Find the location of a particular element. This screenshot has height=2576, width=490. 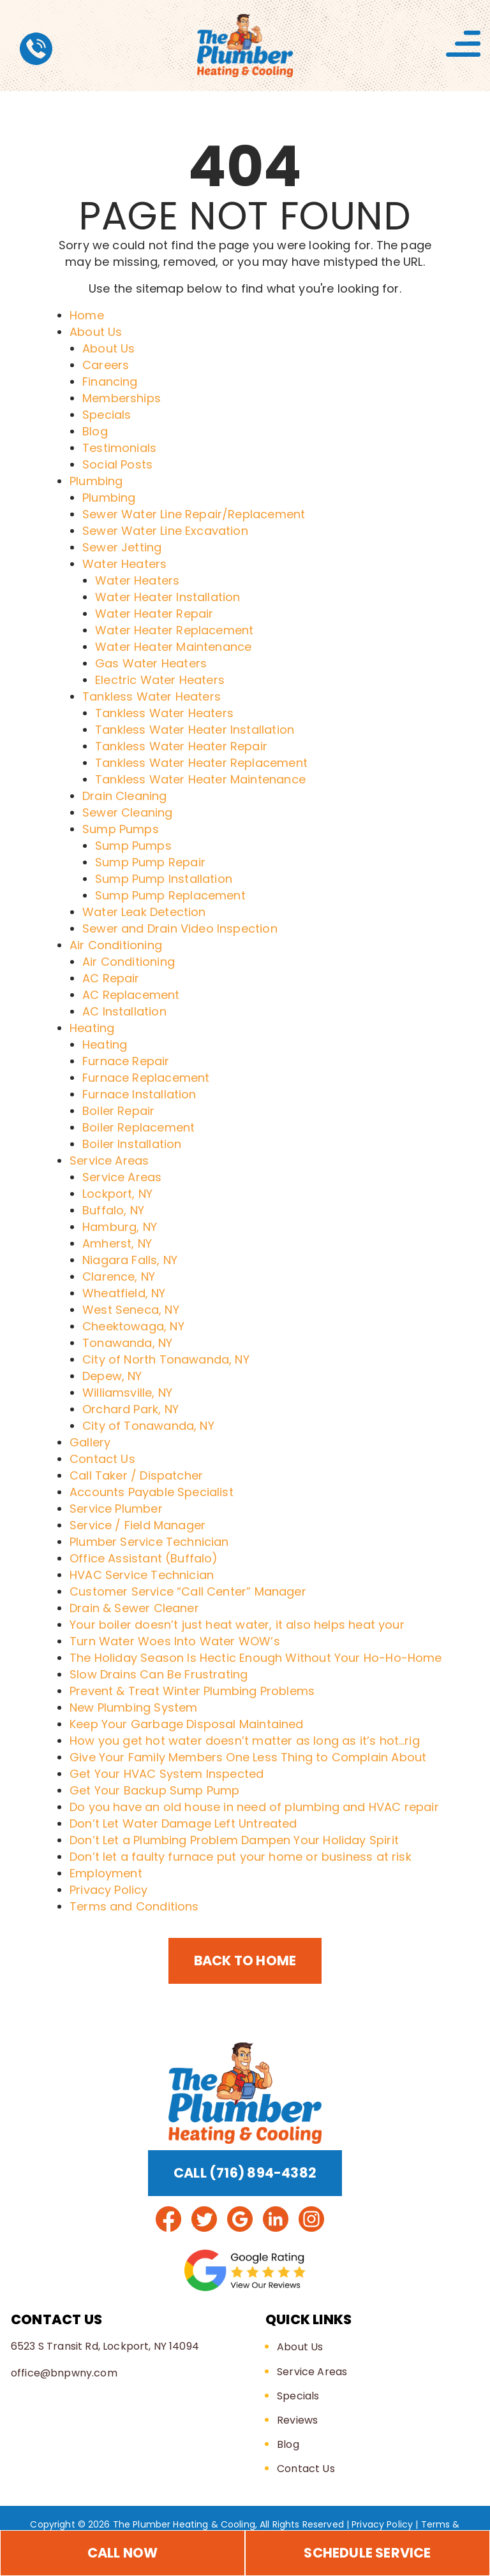

Wheatfield, NY is located at coordinates (124, 1293).